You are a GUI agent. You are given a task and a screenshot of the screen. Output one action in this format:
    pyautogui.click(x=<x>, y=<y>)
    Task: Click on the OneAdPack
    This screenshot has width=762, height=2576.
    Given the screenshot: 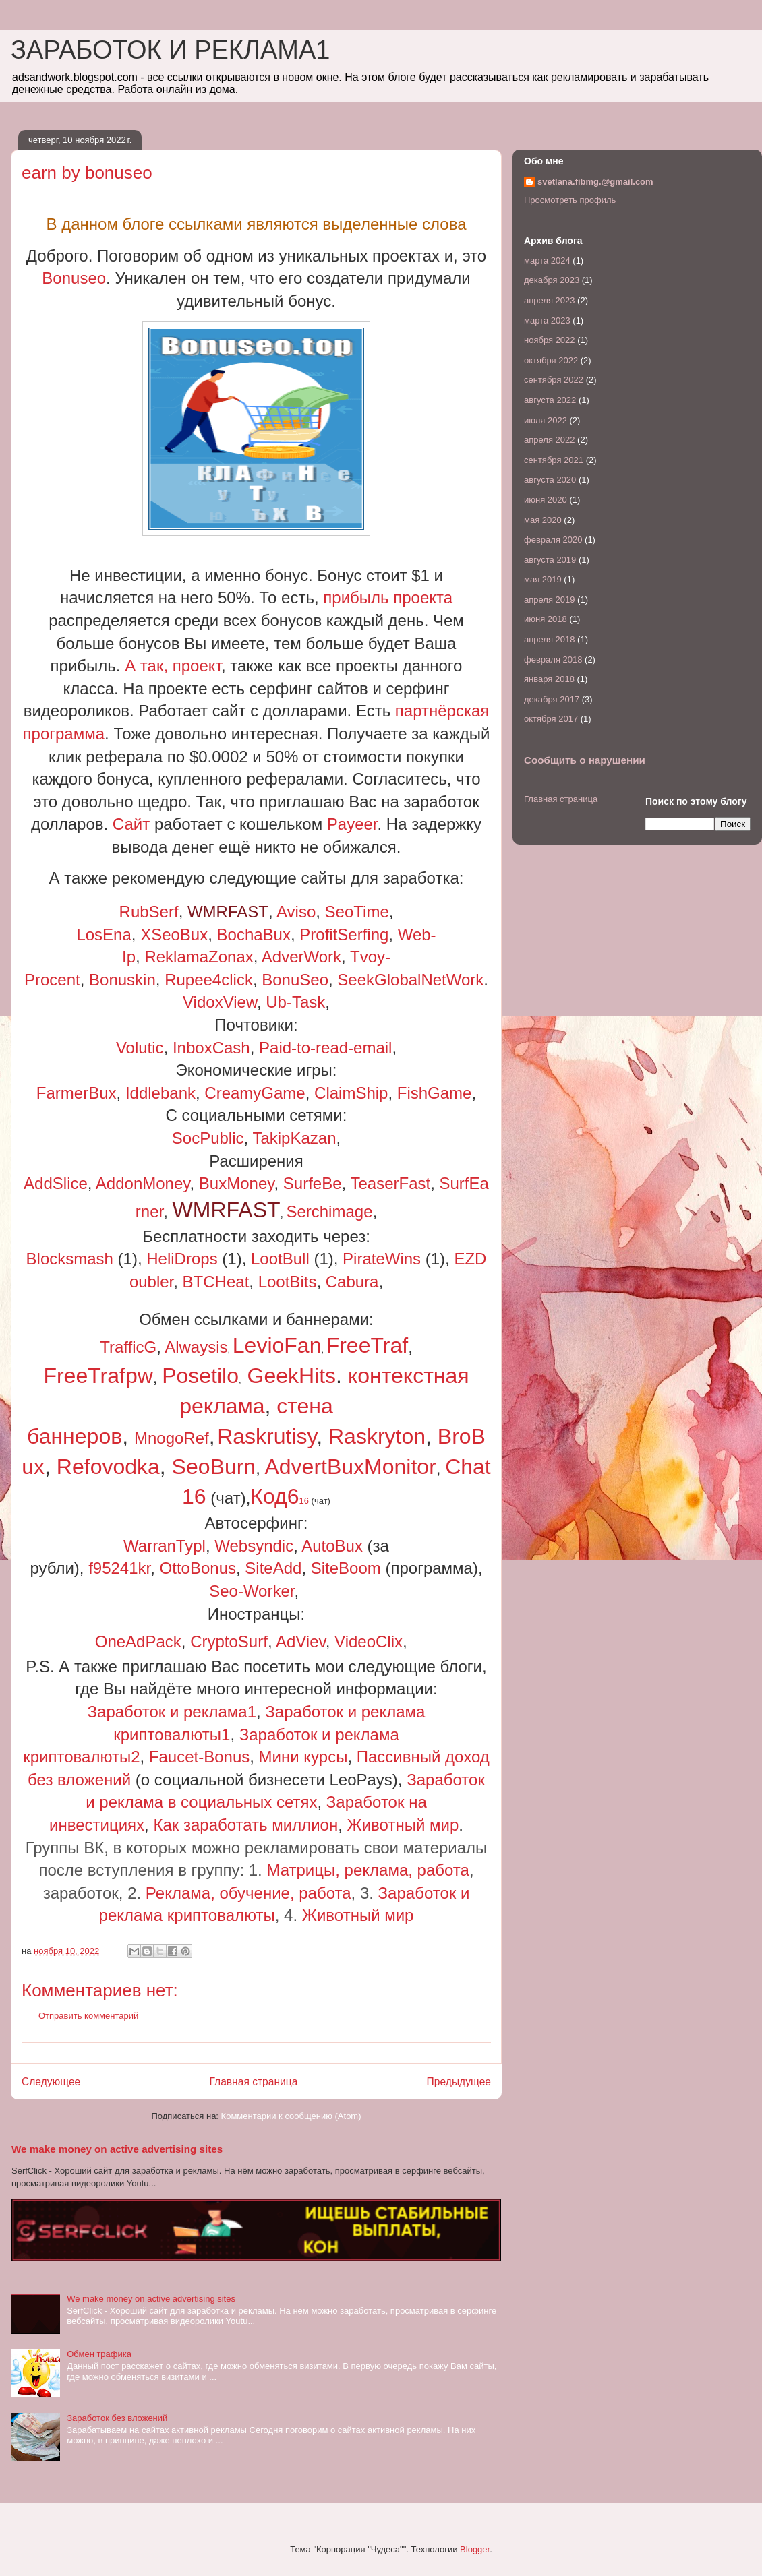 What is the action you would take?
    pyautogui.click(x=138, y=1641)
    